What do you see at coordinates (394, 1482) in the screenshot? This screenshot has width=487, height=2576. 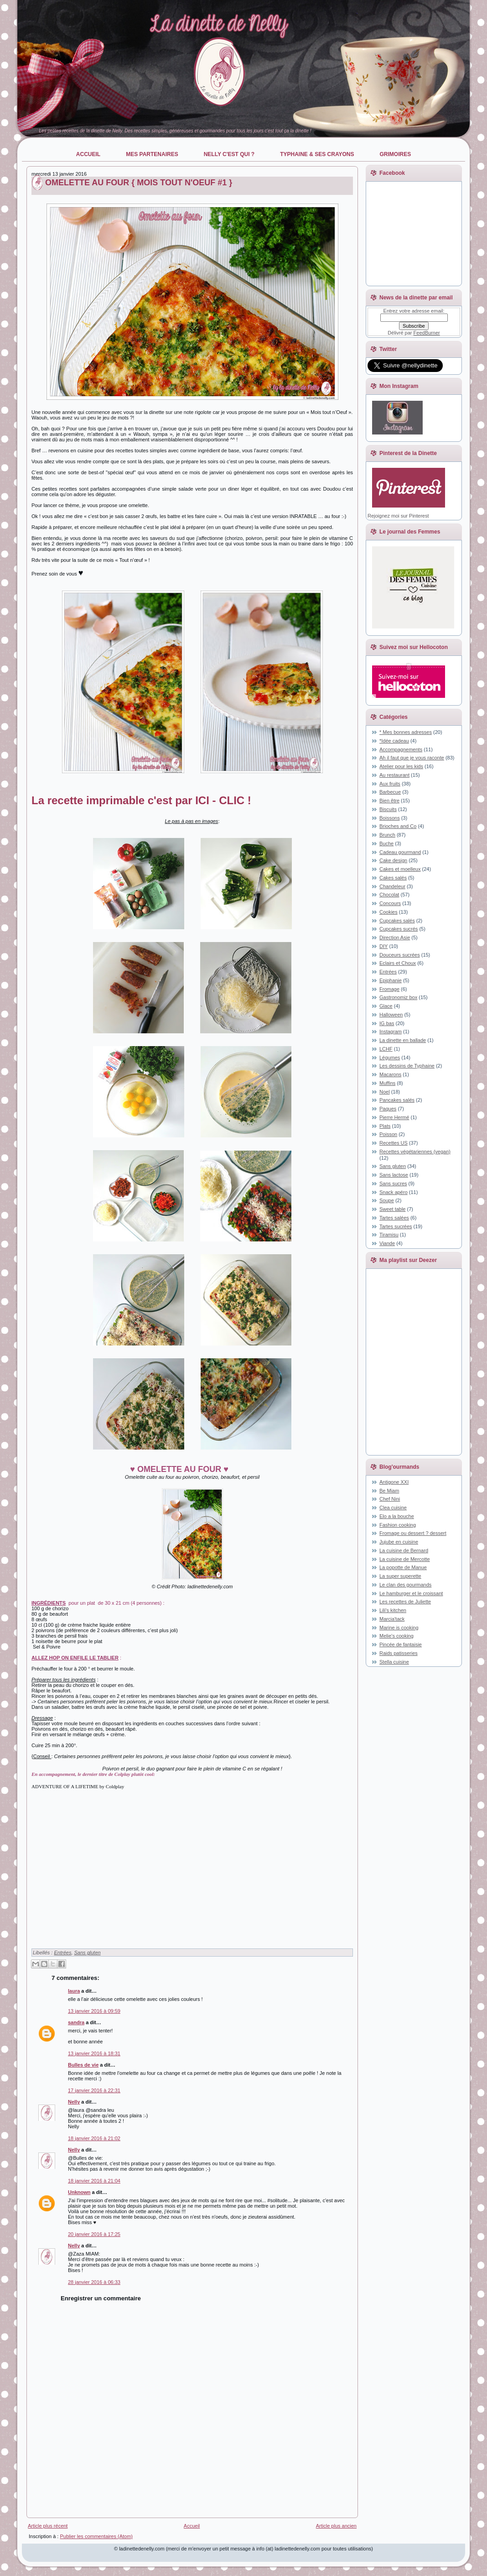 I see `Antigone XXI` at bounding box center [394, 1482].